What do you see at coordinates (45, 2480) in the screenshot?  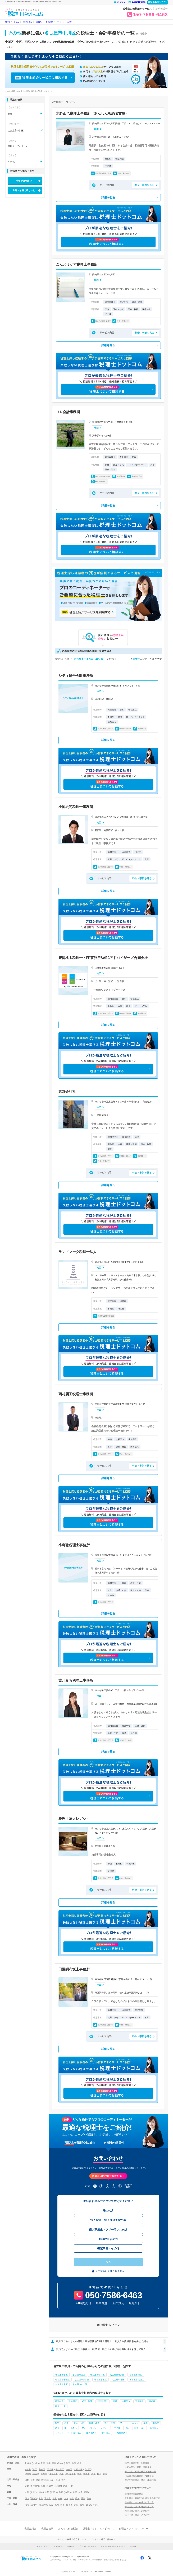 I see `新潟市` at bounding box center [45, 2480].